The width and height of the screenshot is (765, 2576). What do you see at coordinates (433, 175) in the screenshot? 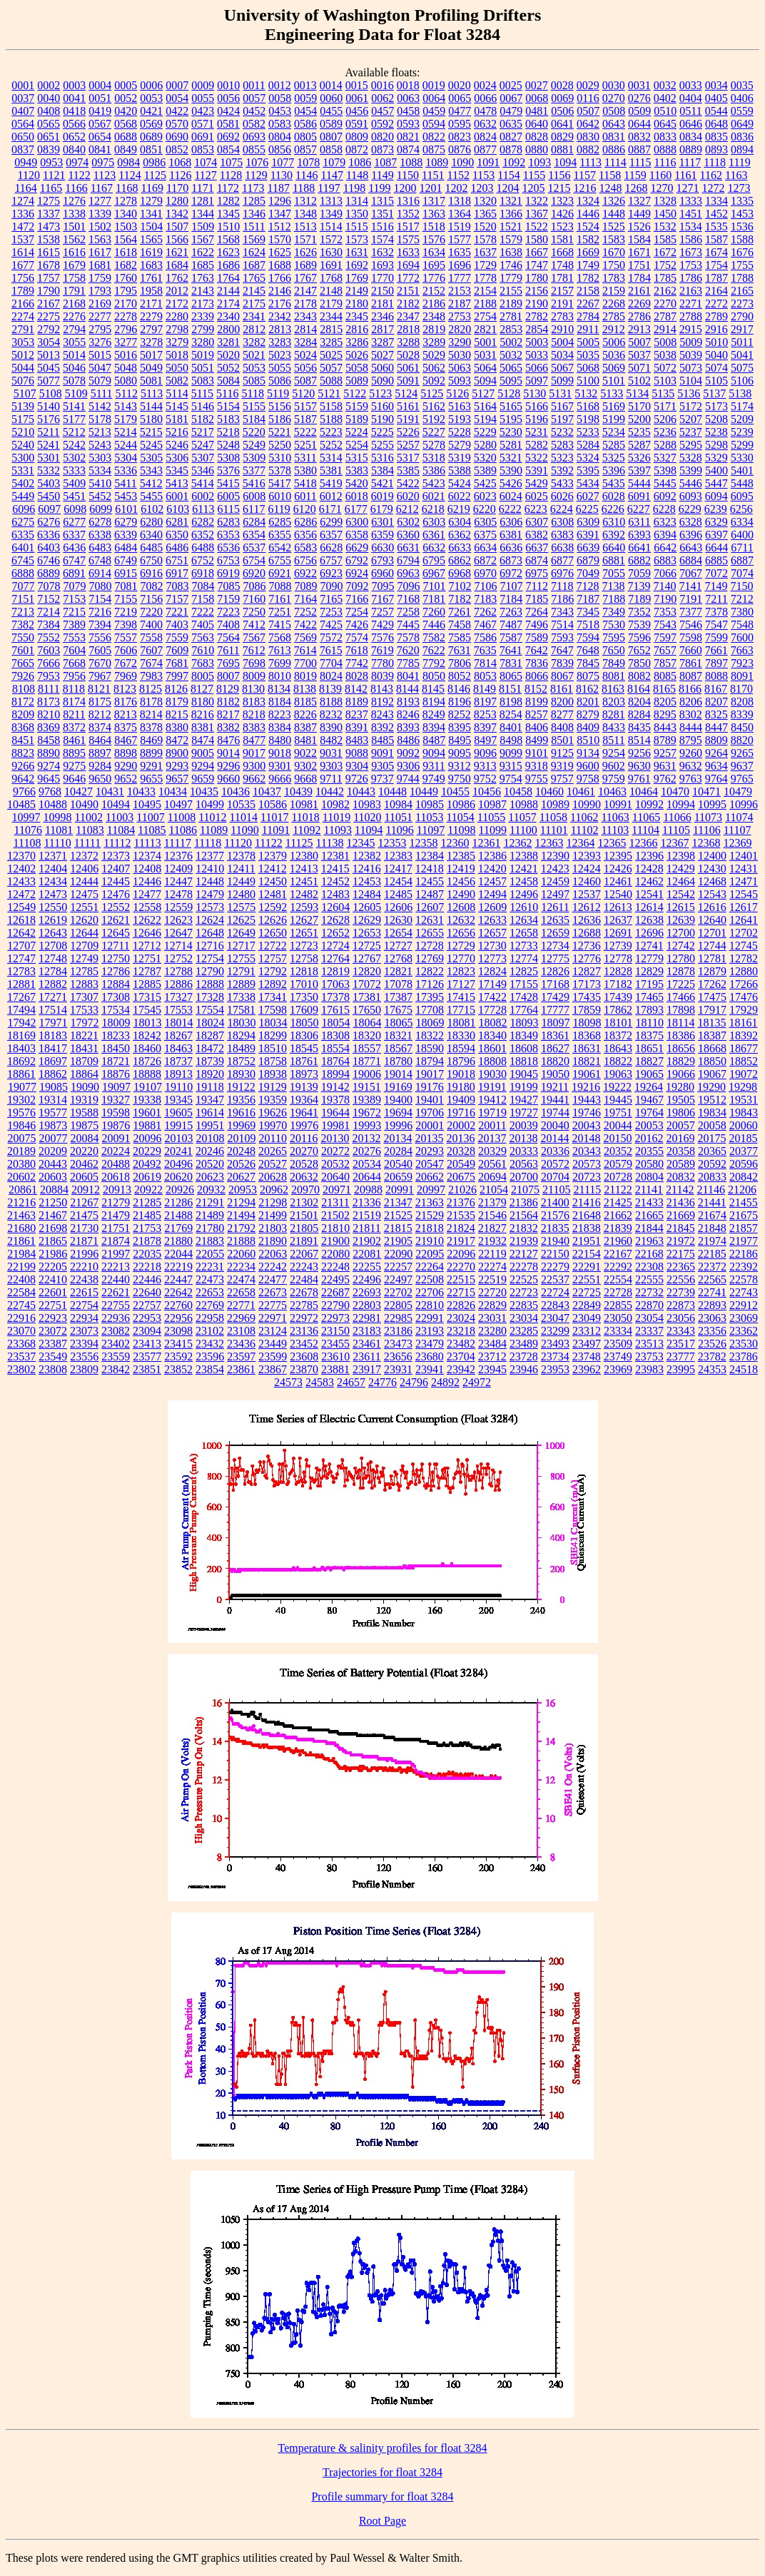
I see `1151` at bounding box center [433, 175].